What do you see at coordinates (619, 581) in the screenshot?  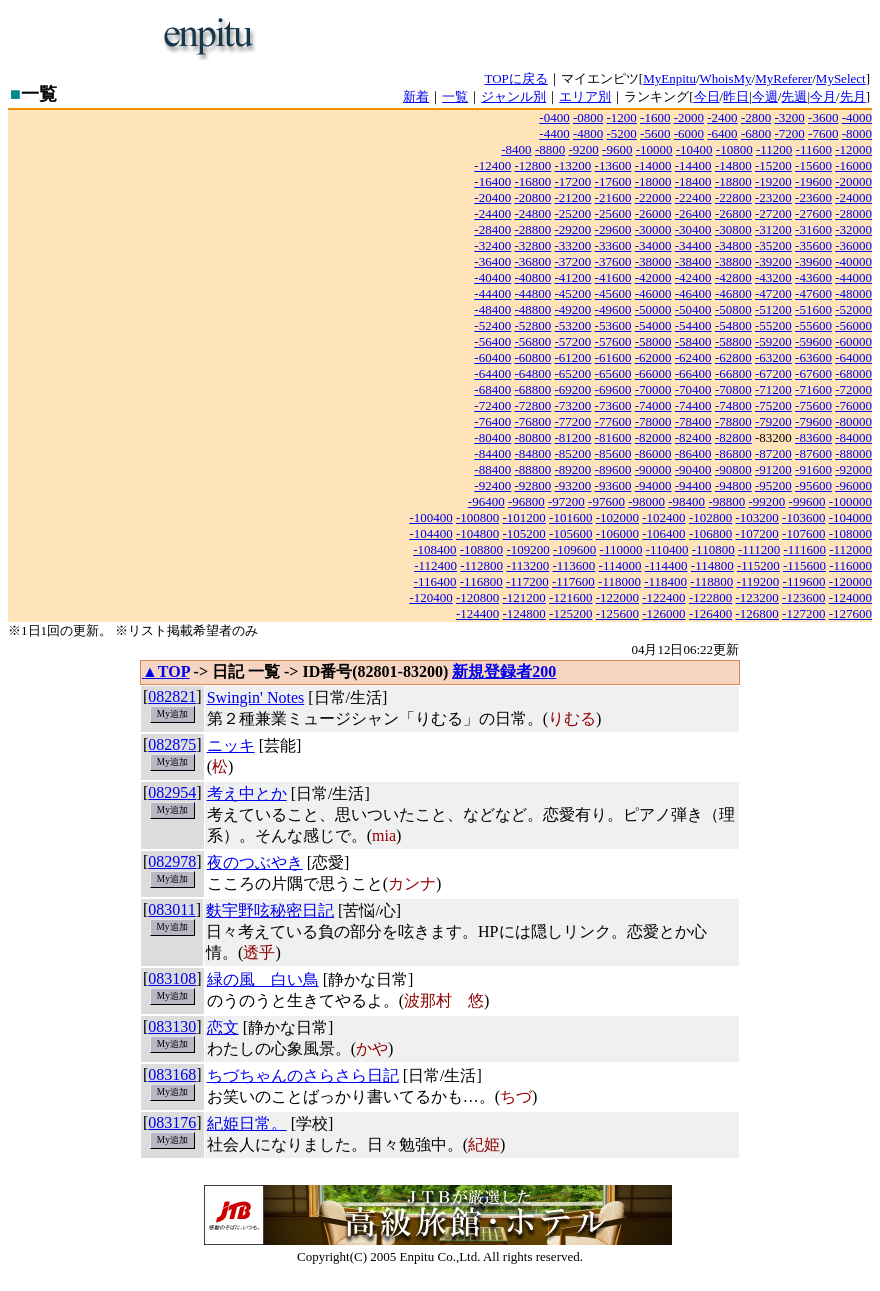 I see `-118000` at bounding box center [619, 581].